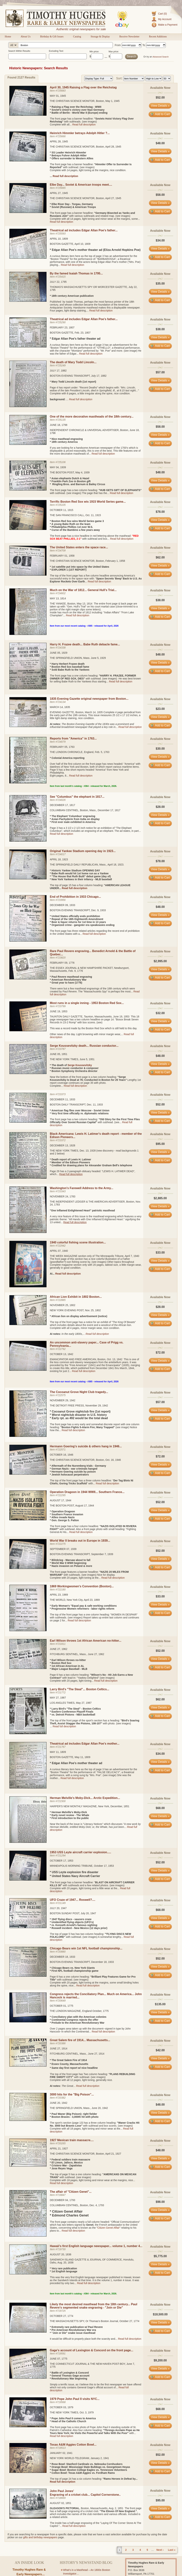 The height and width of the screenshot is (2576, 182). I want to click on 723956, so click(61, 899).